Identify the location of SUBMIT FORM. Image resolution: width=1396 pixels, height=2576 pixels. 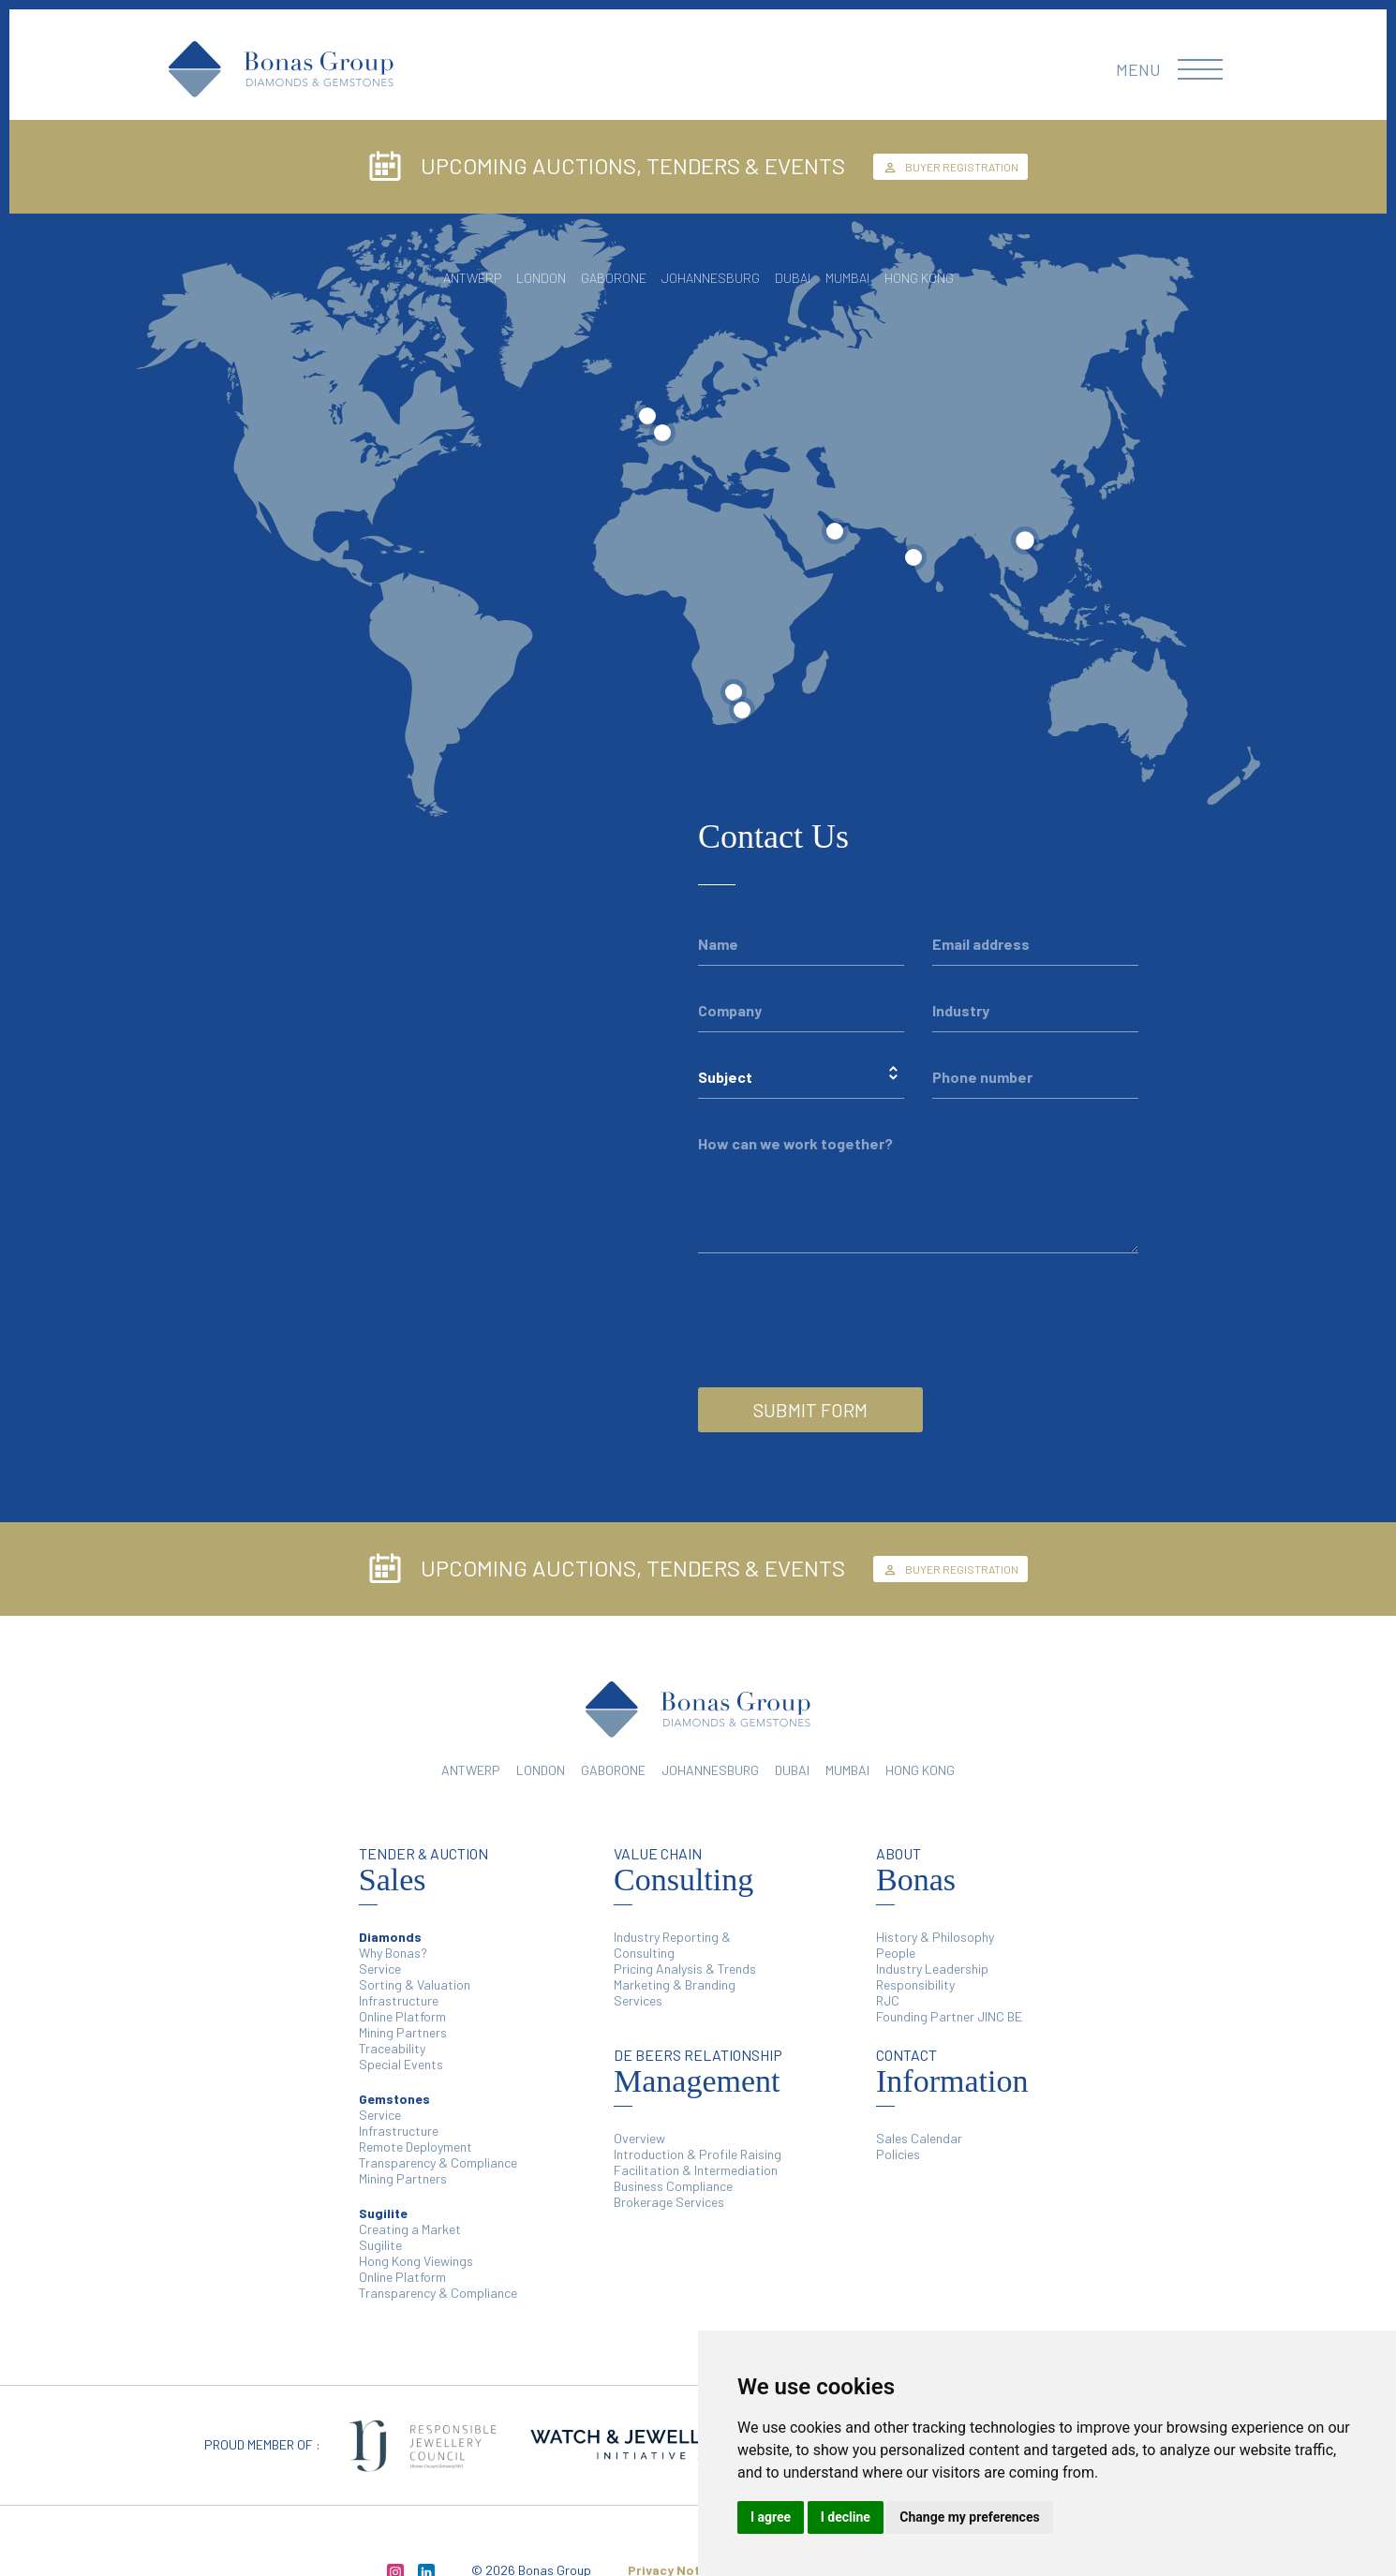
(810, 1410).